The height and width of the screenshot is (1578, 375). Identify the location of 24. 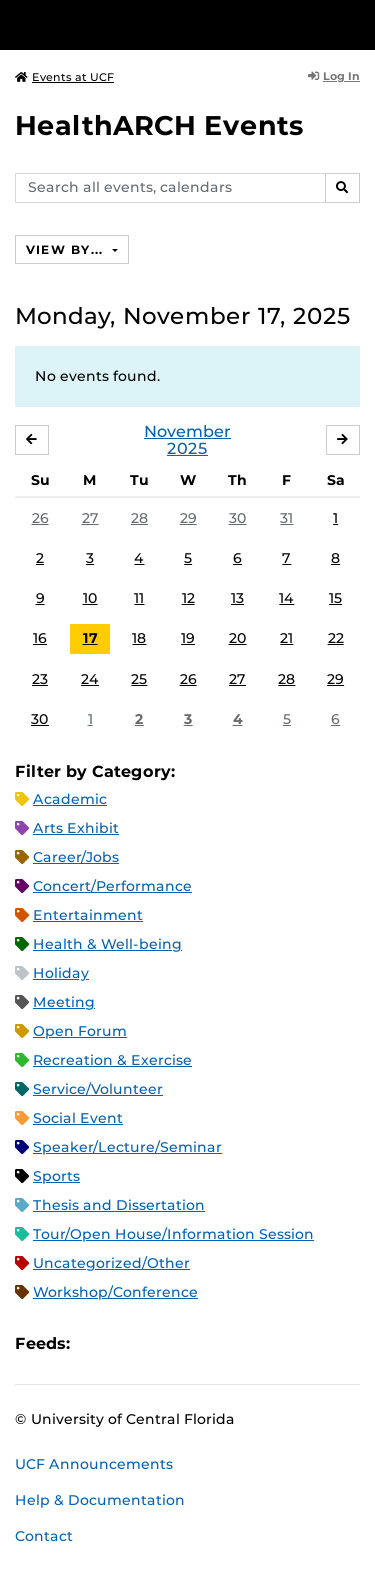
(90, 679).